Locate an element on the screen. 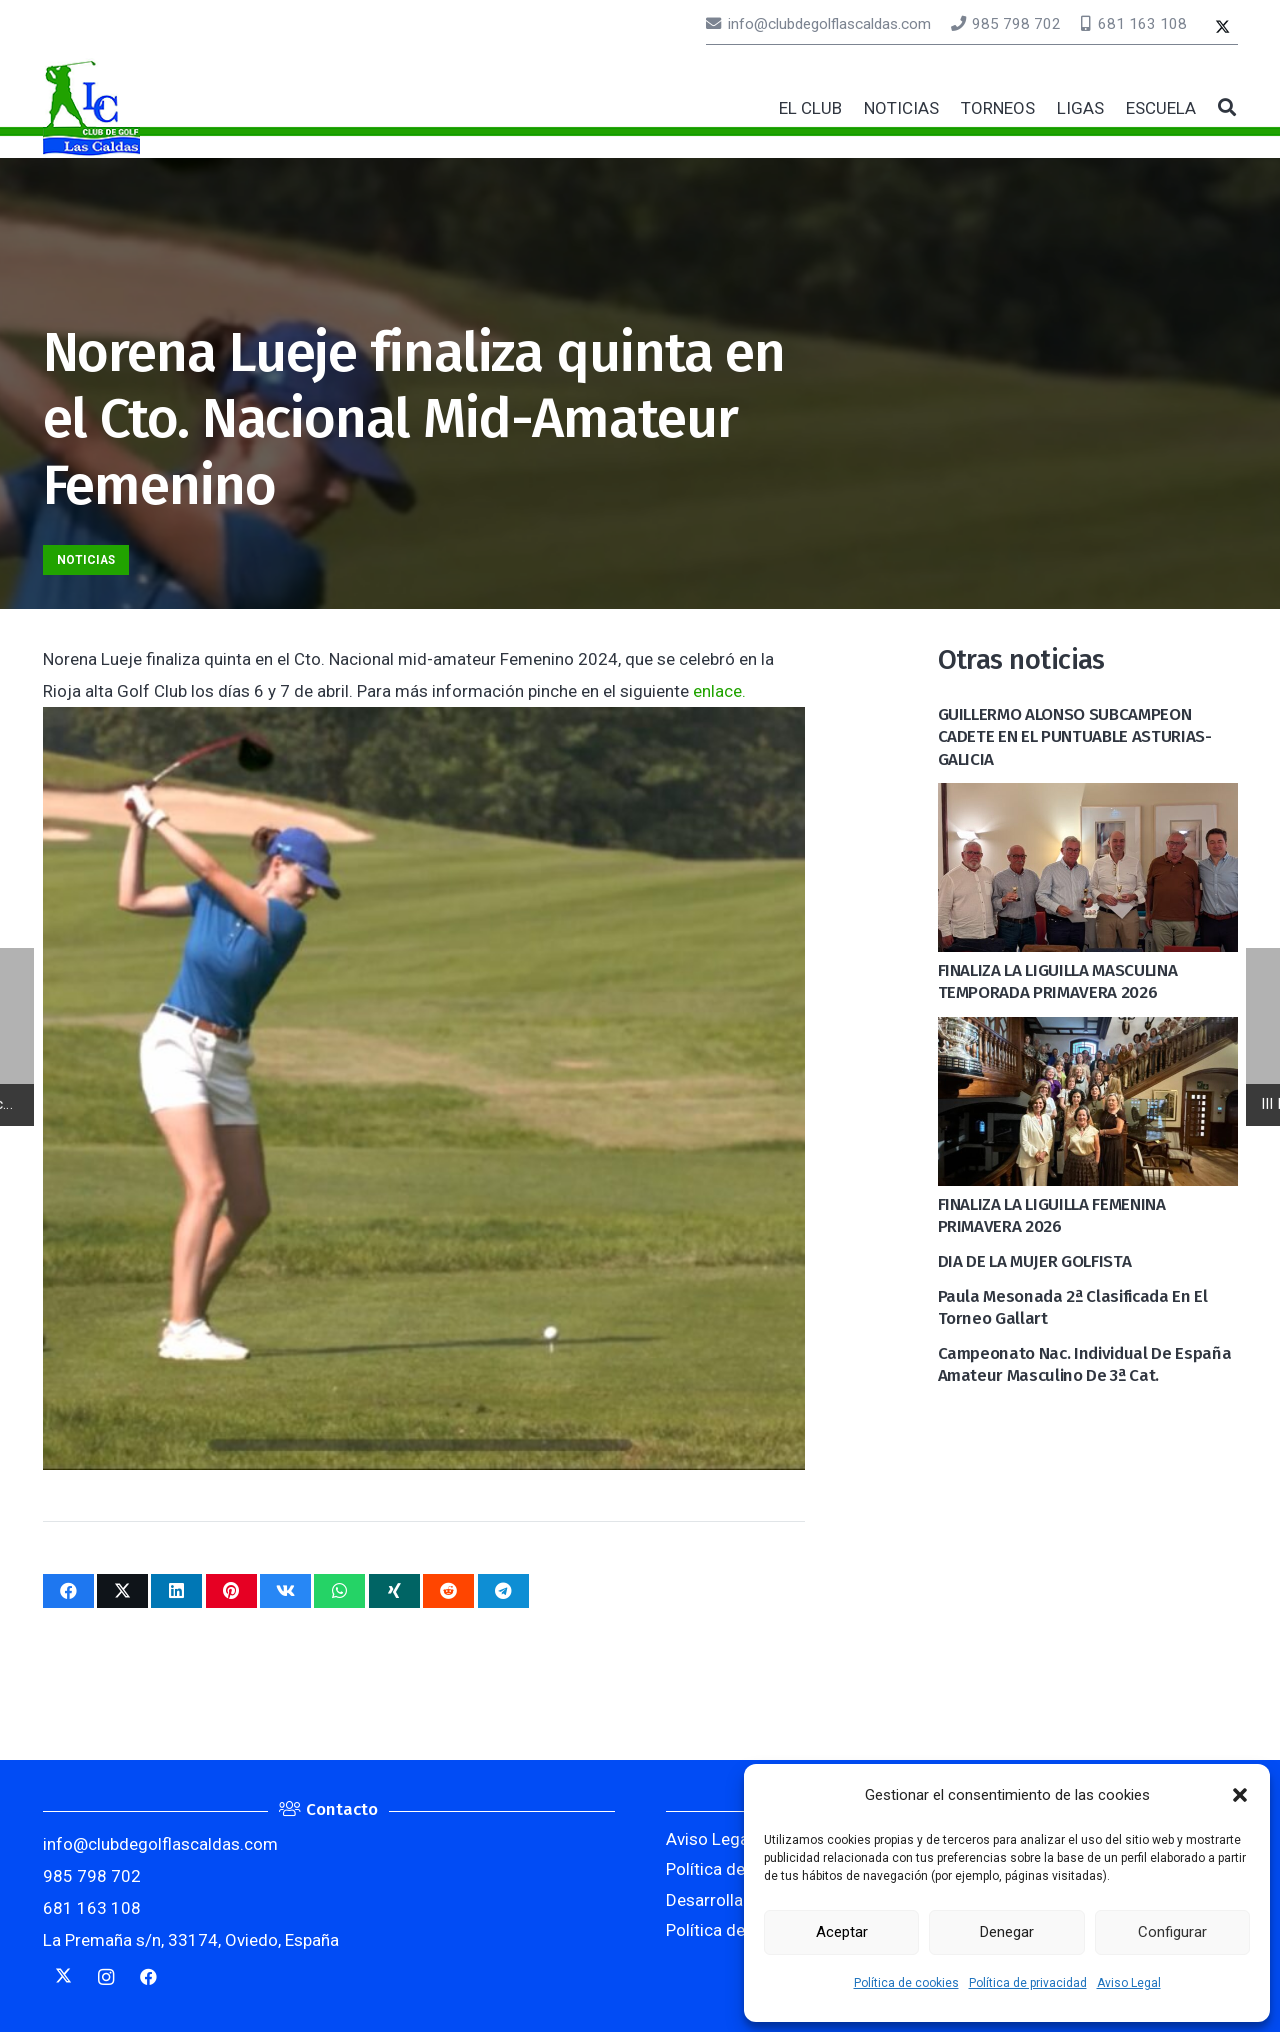 The height and width of the screenshot is (2032, 1280). Configurar is located at coordinates (1172, 1932).